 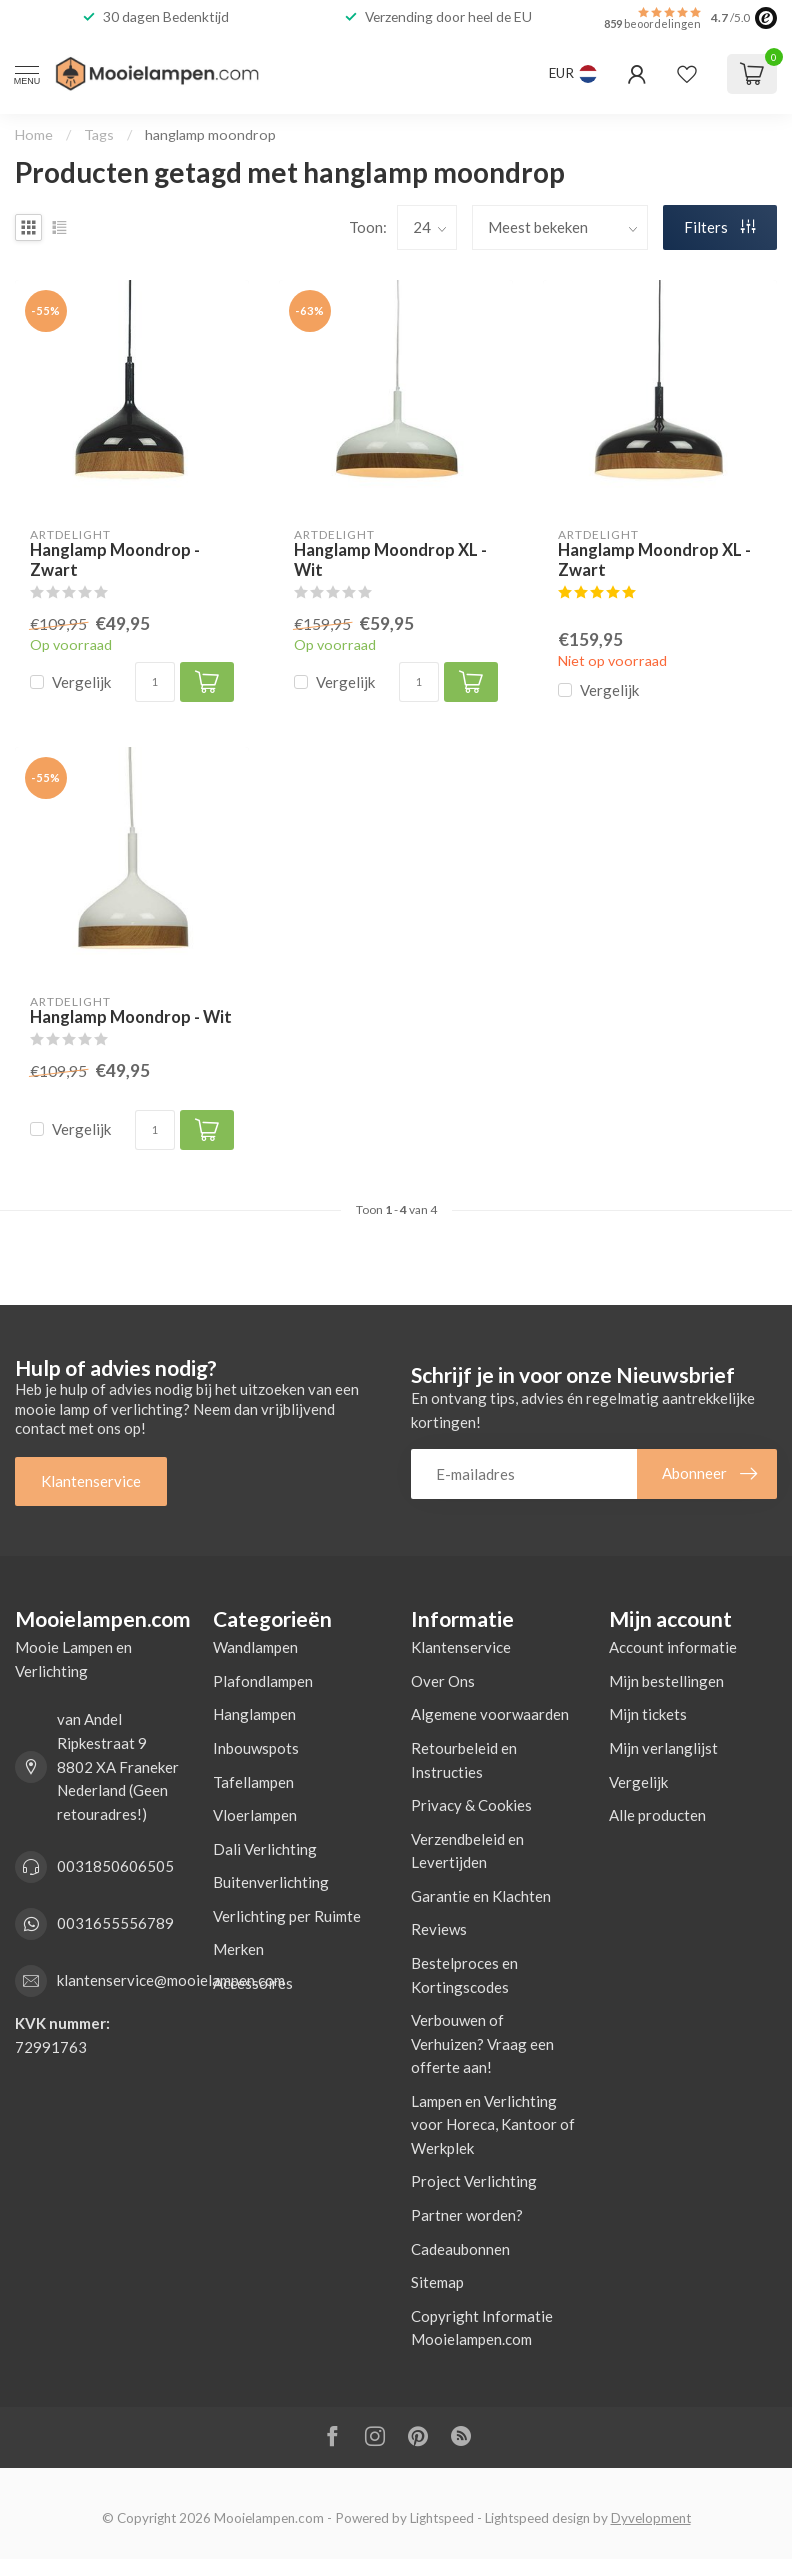 What do you see at coordinates (493, 2124) in the screenshot?
I see `Lampen en Verlichting voor Horeca, Kantoor of Werkplek` at bounding box center [493, 2124].